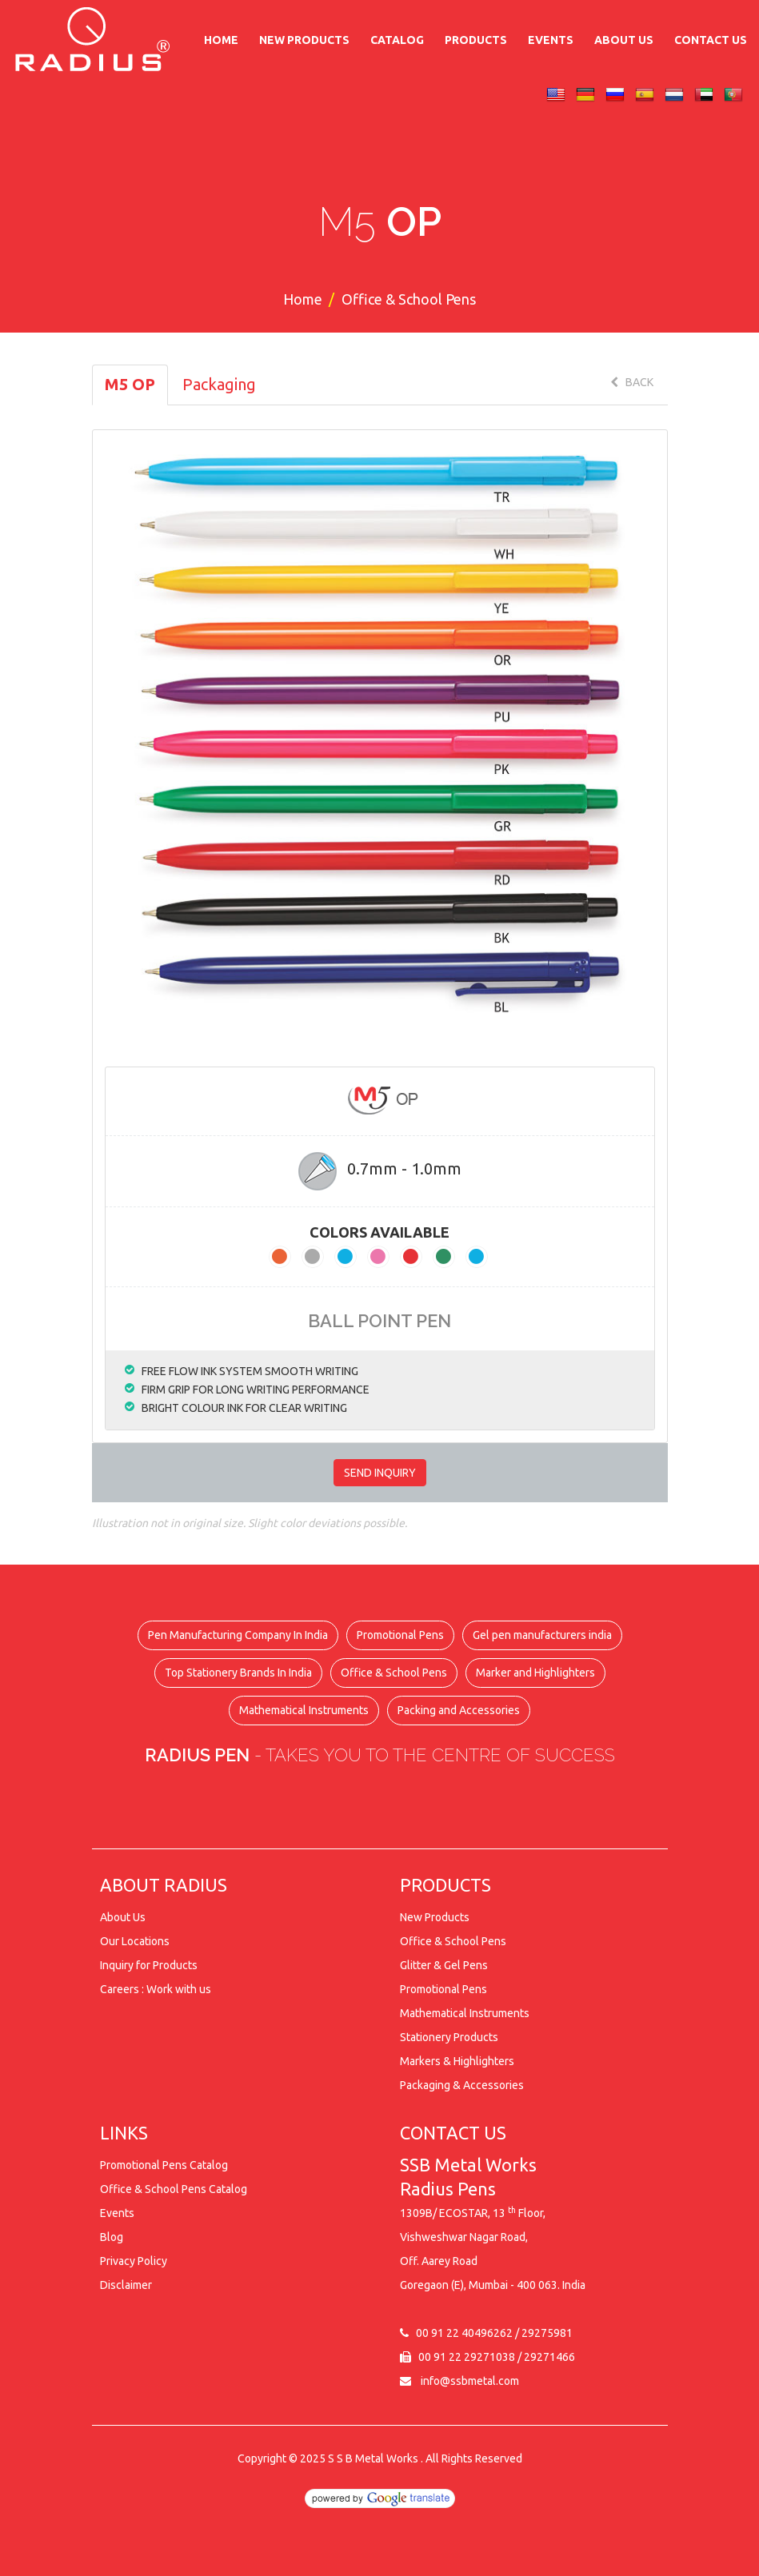  I want to click on About Us, so click(623, 40).